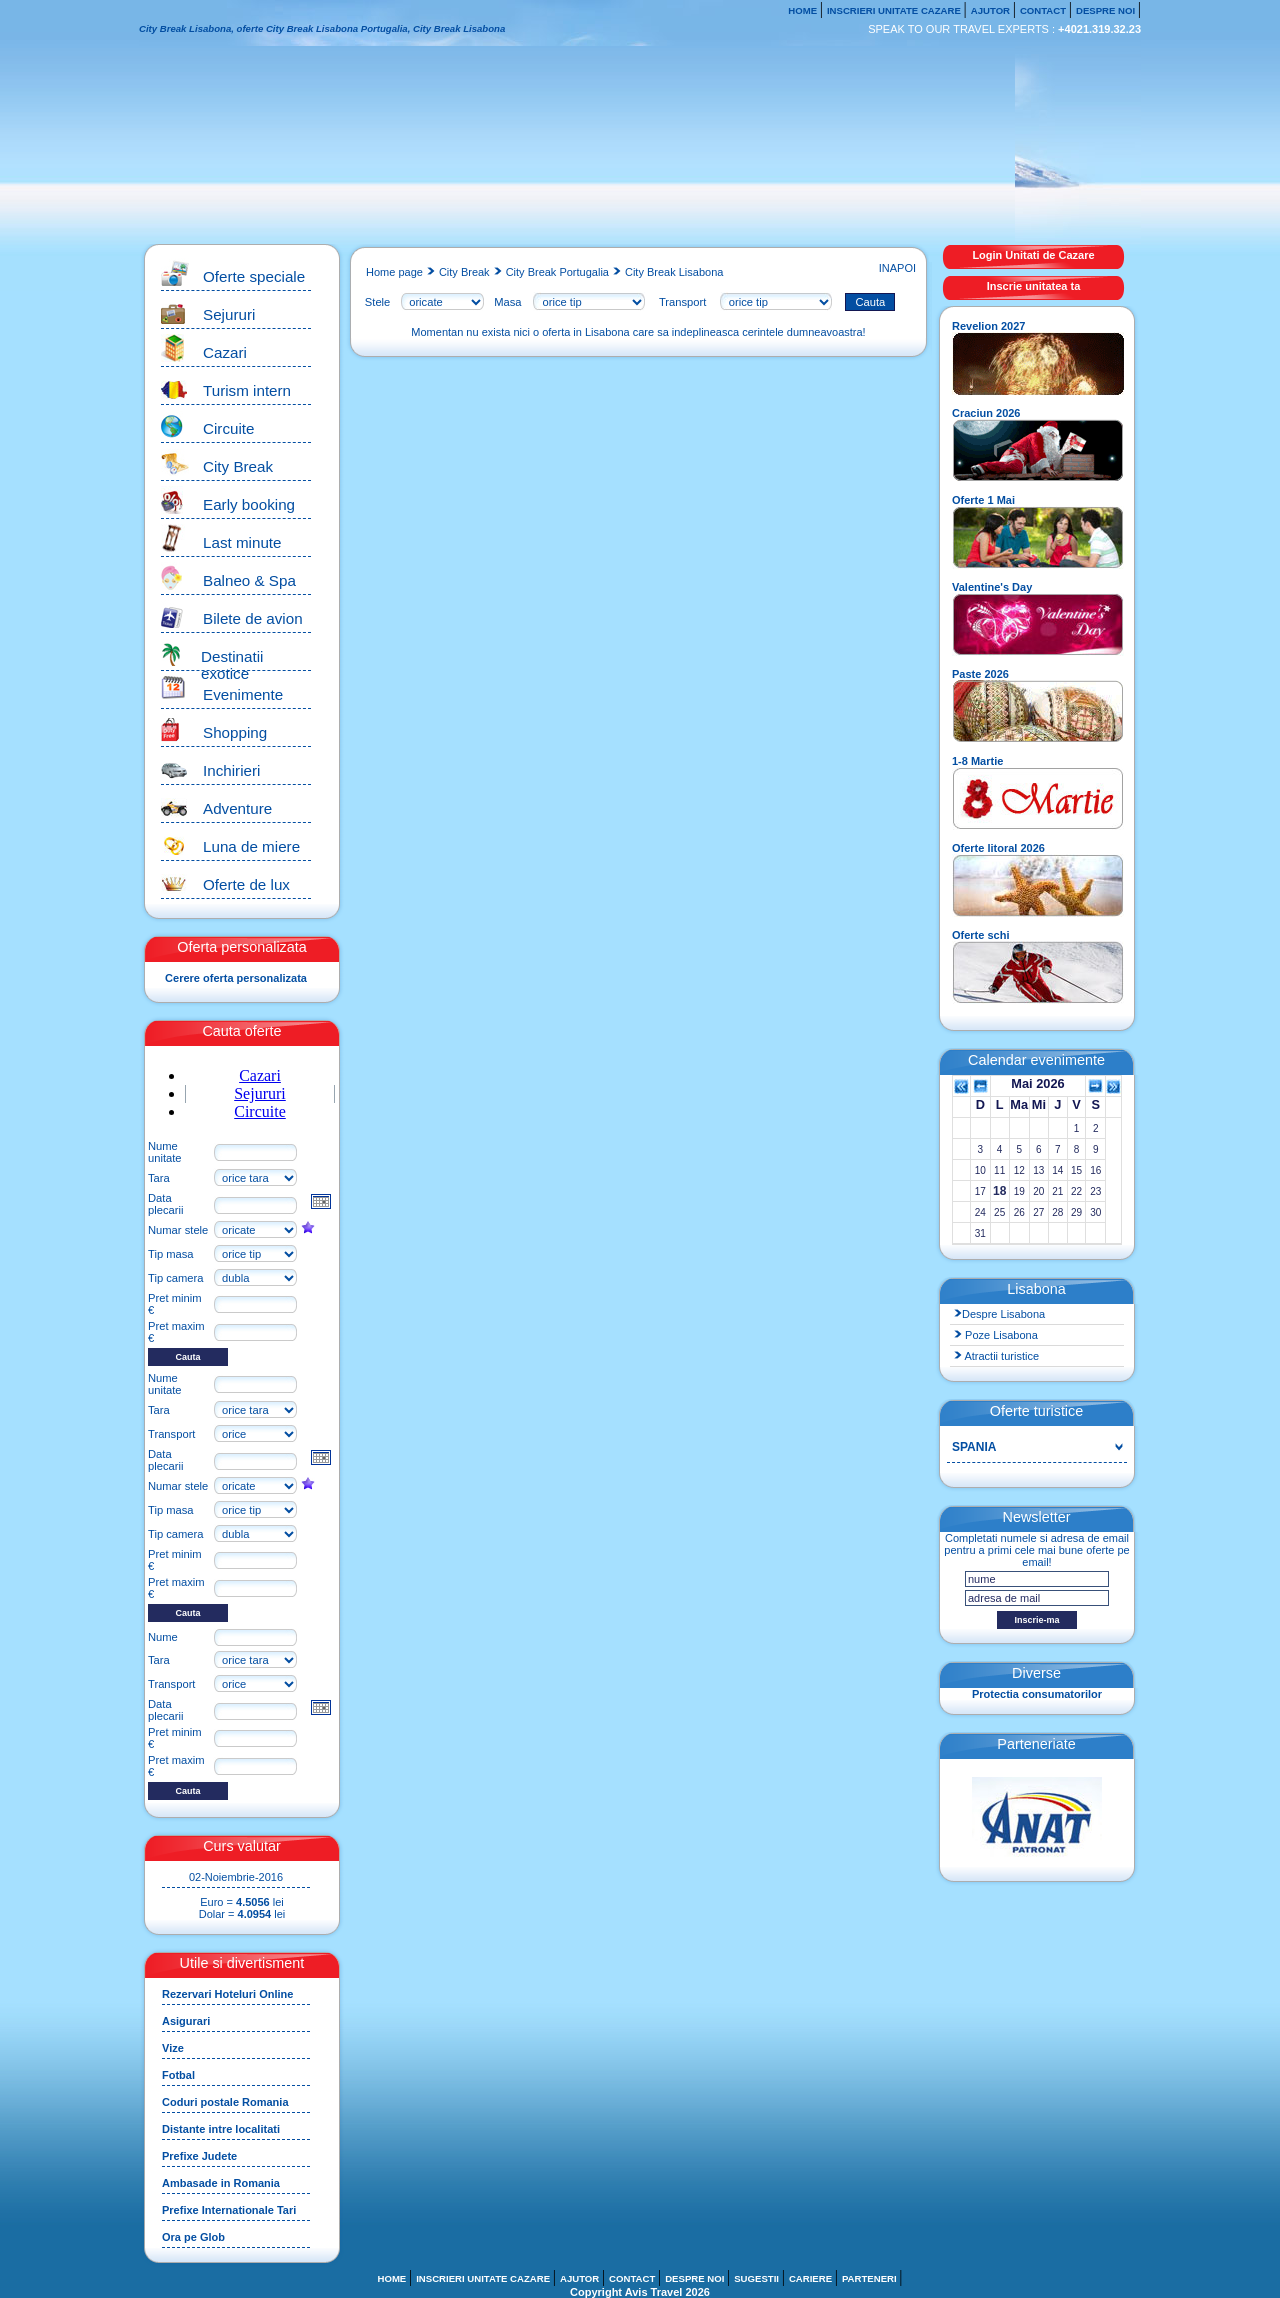 The image size is (1280, 2298). Describe the element at coordinates (186, 2021) in the screenshot. I see `Asigurari` at that location.